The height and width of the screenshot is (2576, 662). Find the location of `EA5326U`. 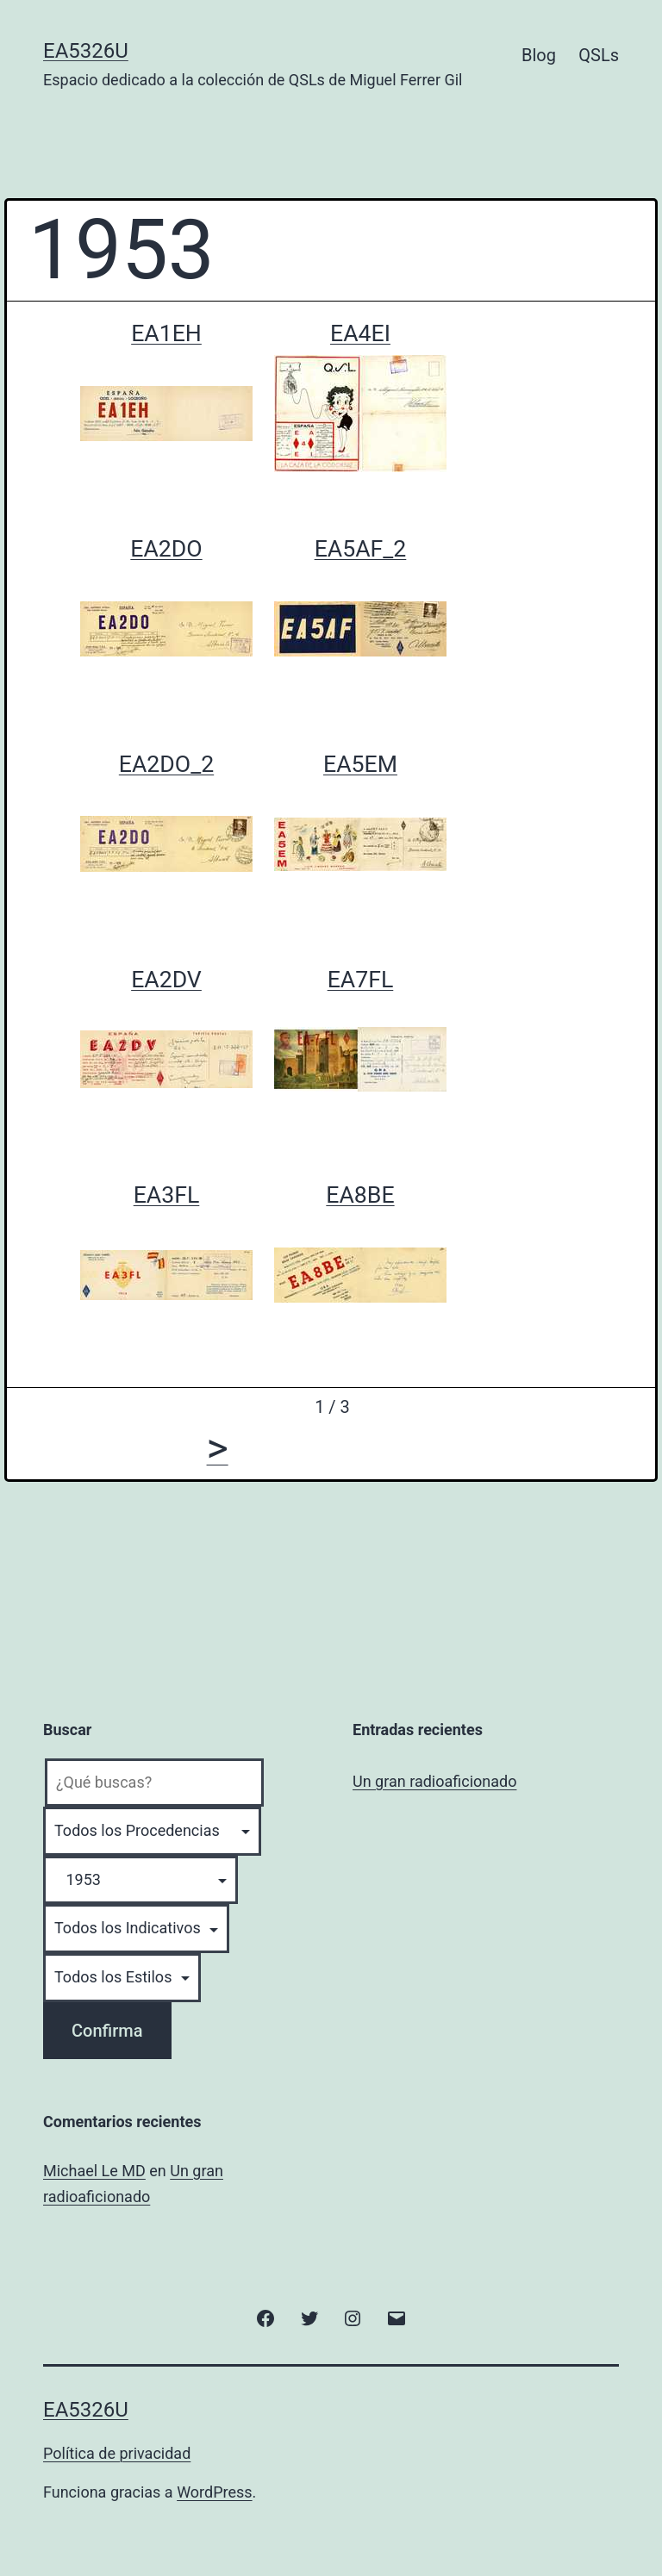

EA5326U is located at coordinates (85, 51).